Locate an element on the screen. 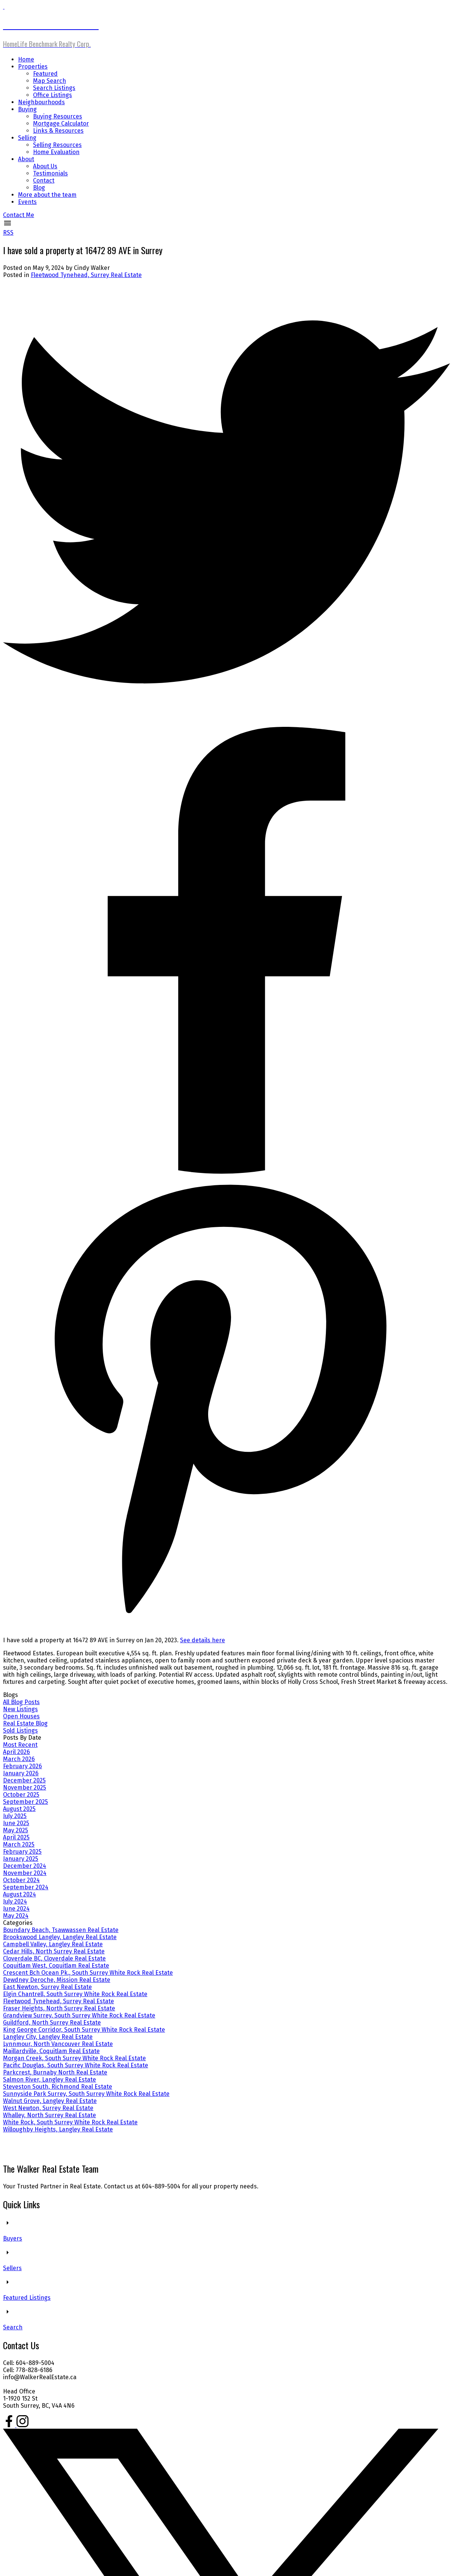  November 2025 is located at coordinates (24, 1787).